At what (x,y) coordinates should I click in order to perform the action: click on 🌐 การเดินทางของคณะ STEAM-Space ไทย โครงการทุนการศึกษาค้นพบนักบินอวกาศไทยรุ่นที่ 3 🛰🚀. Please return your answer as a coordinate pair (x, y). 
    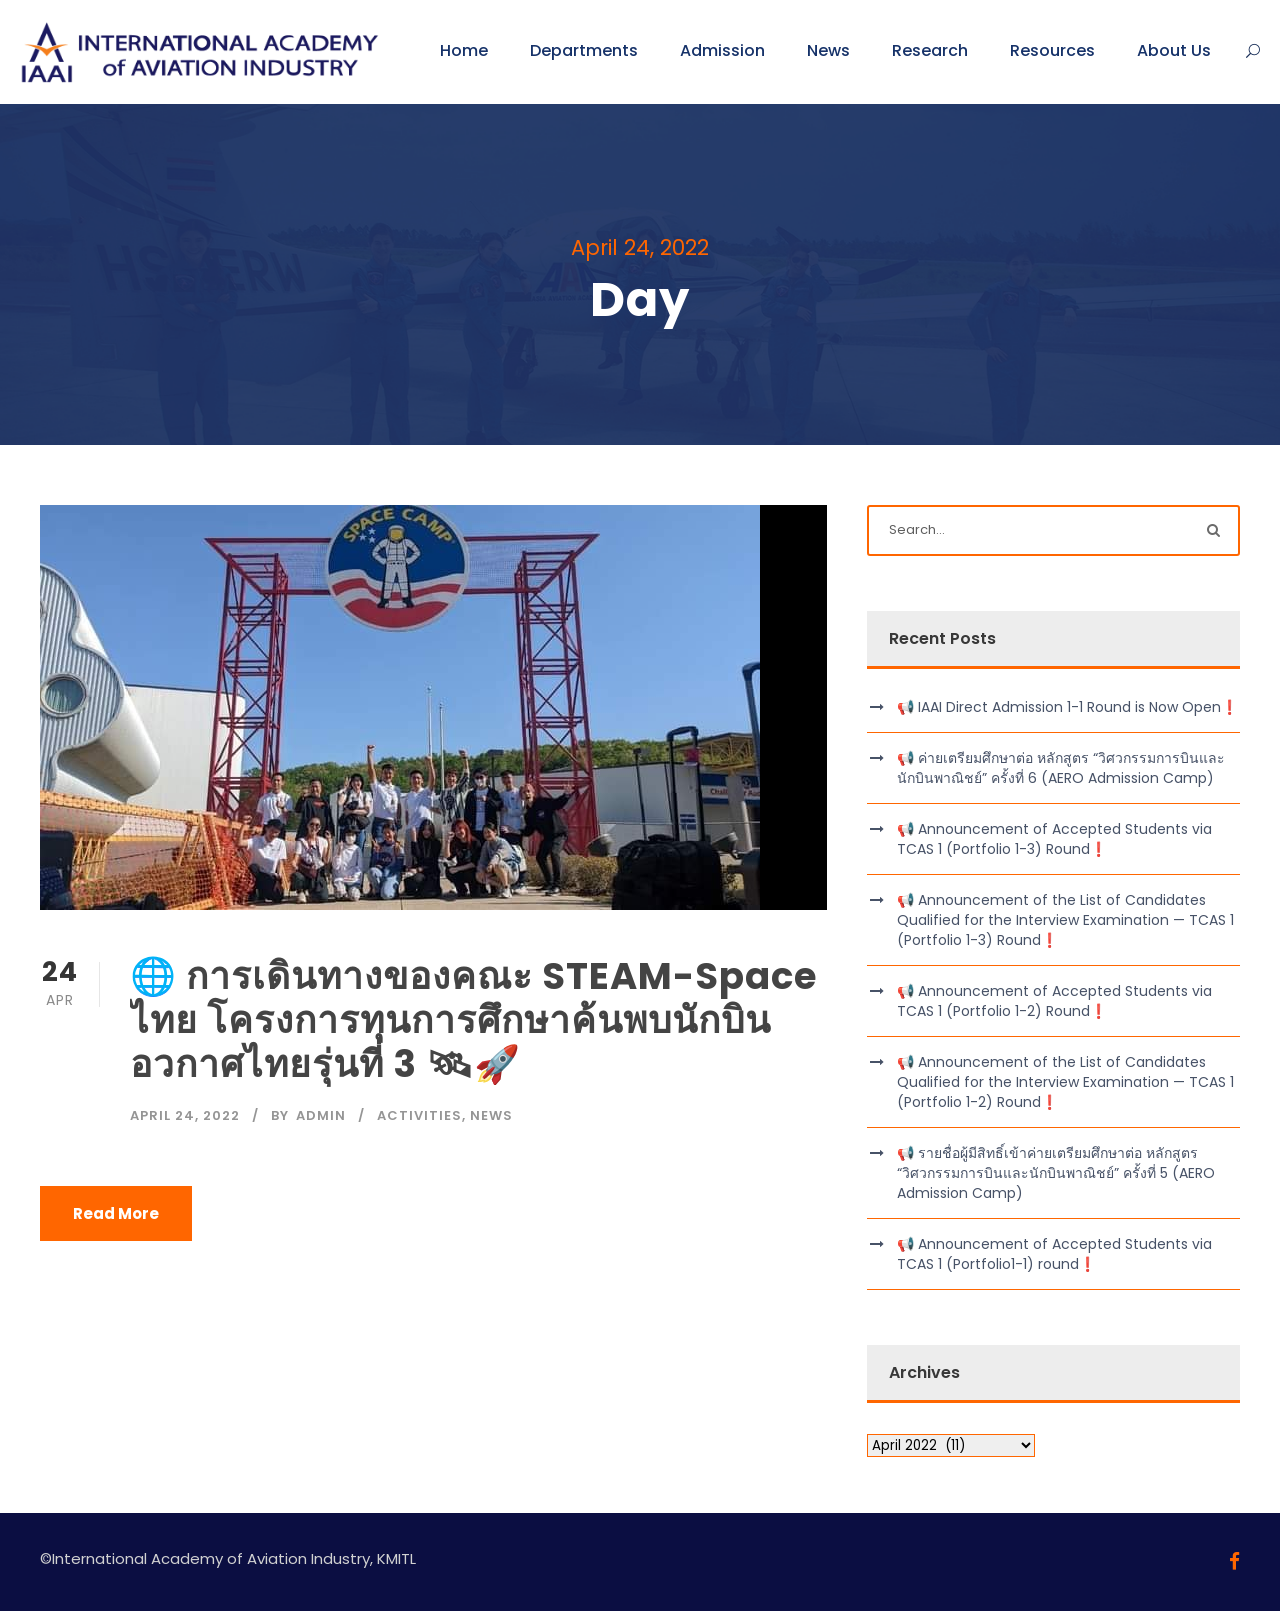
    Looking at the image, I should click on (473, 1020).